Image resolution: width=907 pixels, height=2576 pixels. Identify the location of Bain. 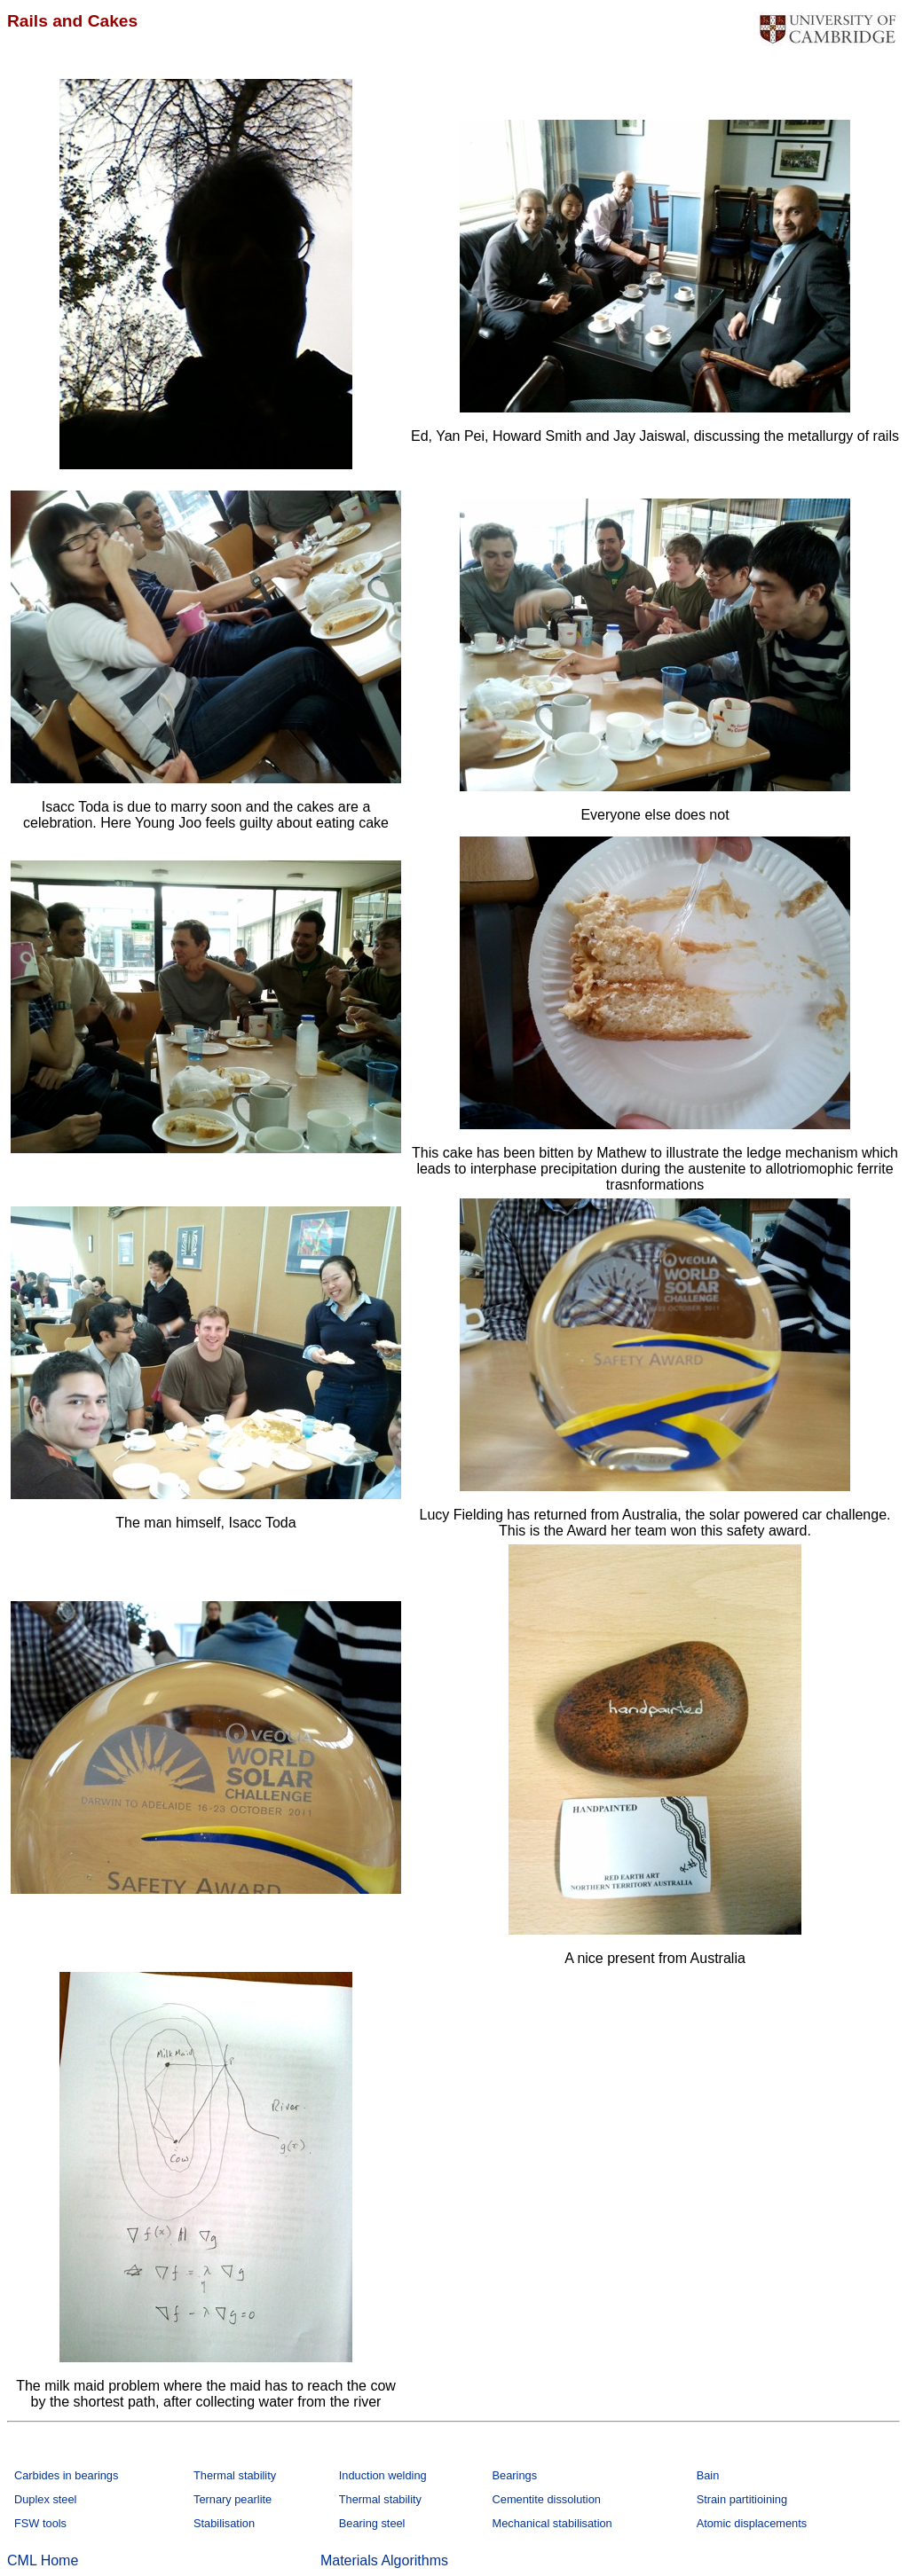
(708, 2475).